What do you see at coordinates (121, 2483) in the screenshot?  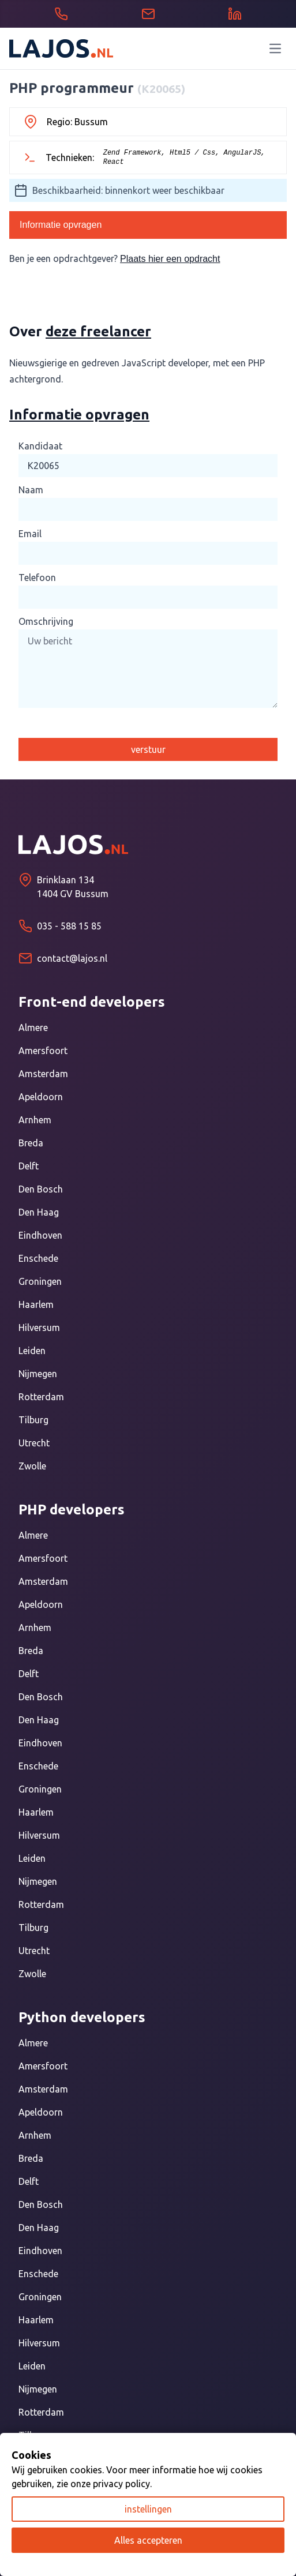 I see `privacy policy` at bounding box center [121, 2483].